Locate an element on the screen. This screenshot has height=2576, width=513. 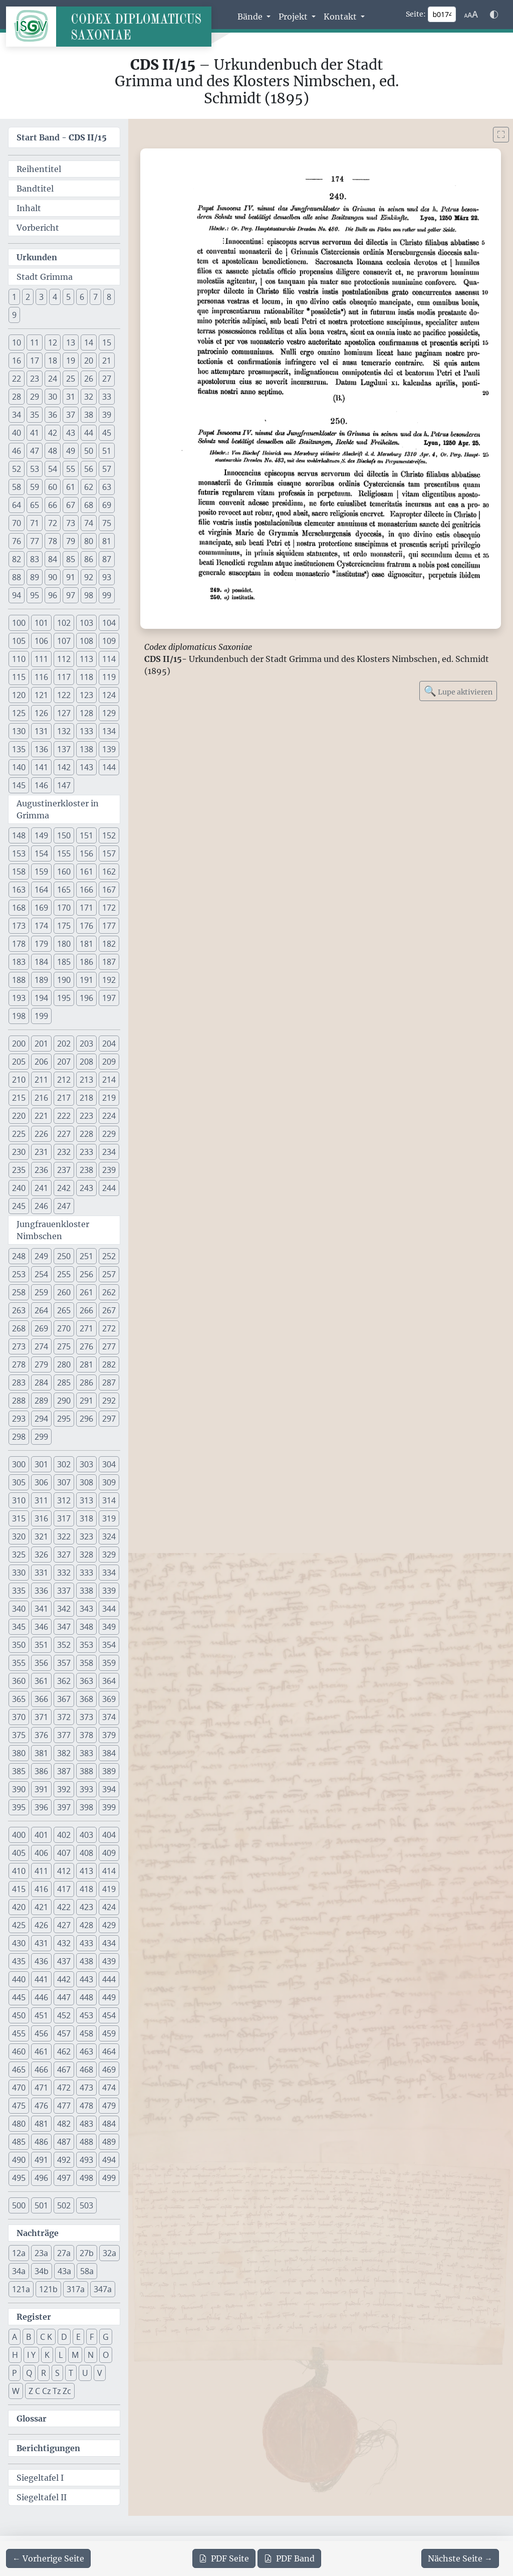
462 [button] is located at coordinates (64, 2051).